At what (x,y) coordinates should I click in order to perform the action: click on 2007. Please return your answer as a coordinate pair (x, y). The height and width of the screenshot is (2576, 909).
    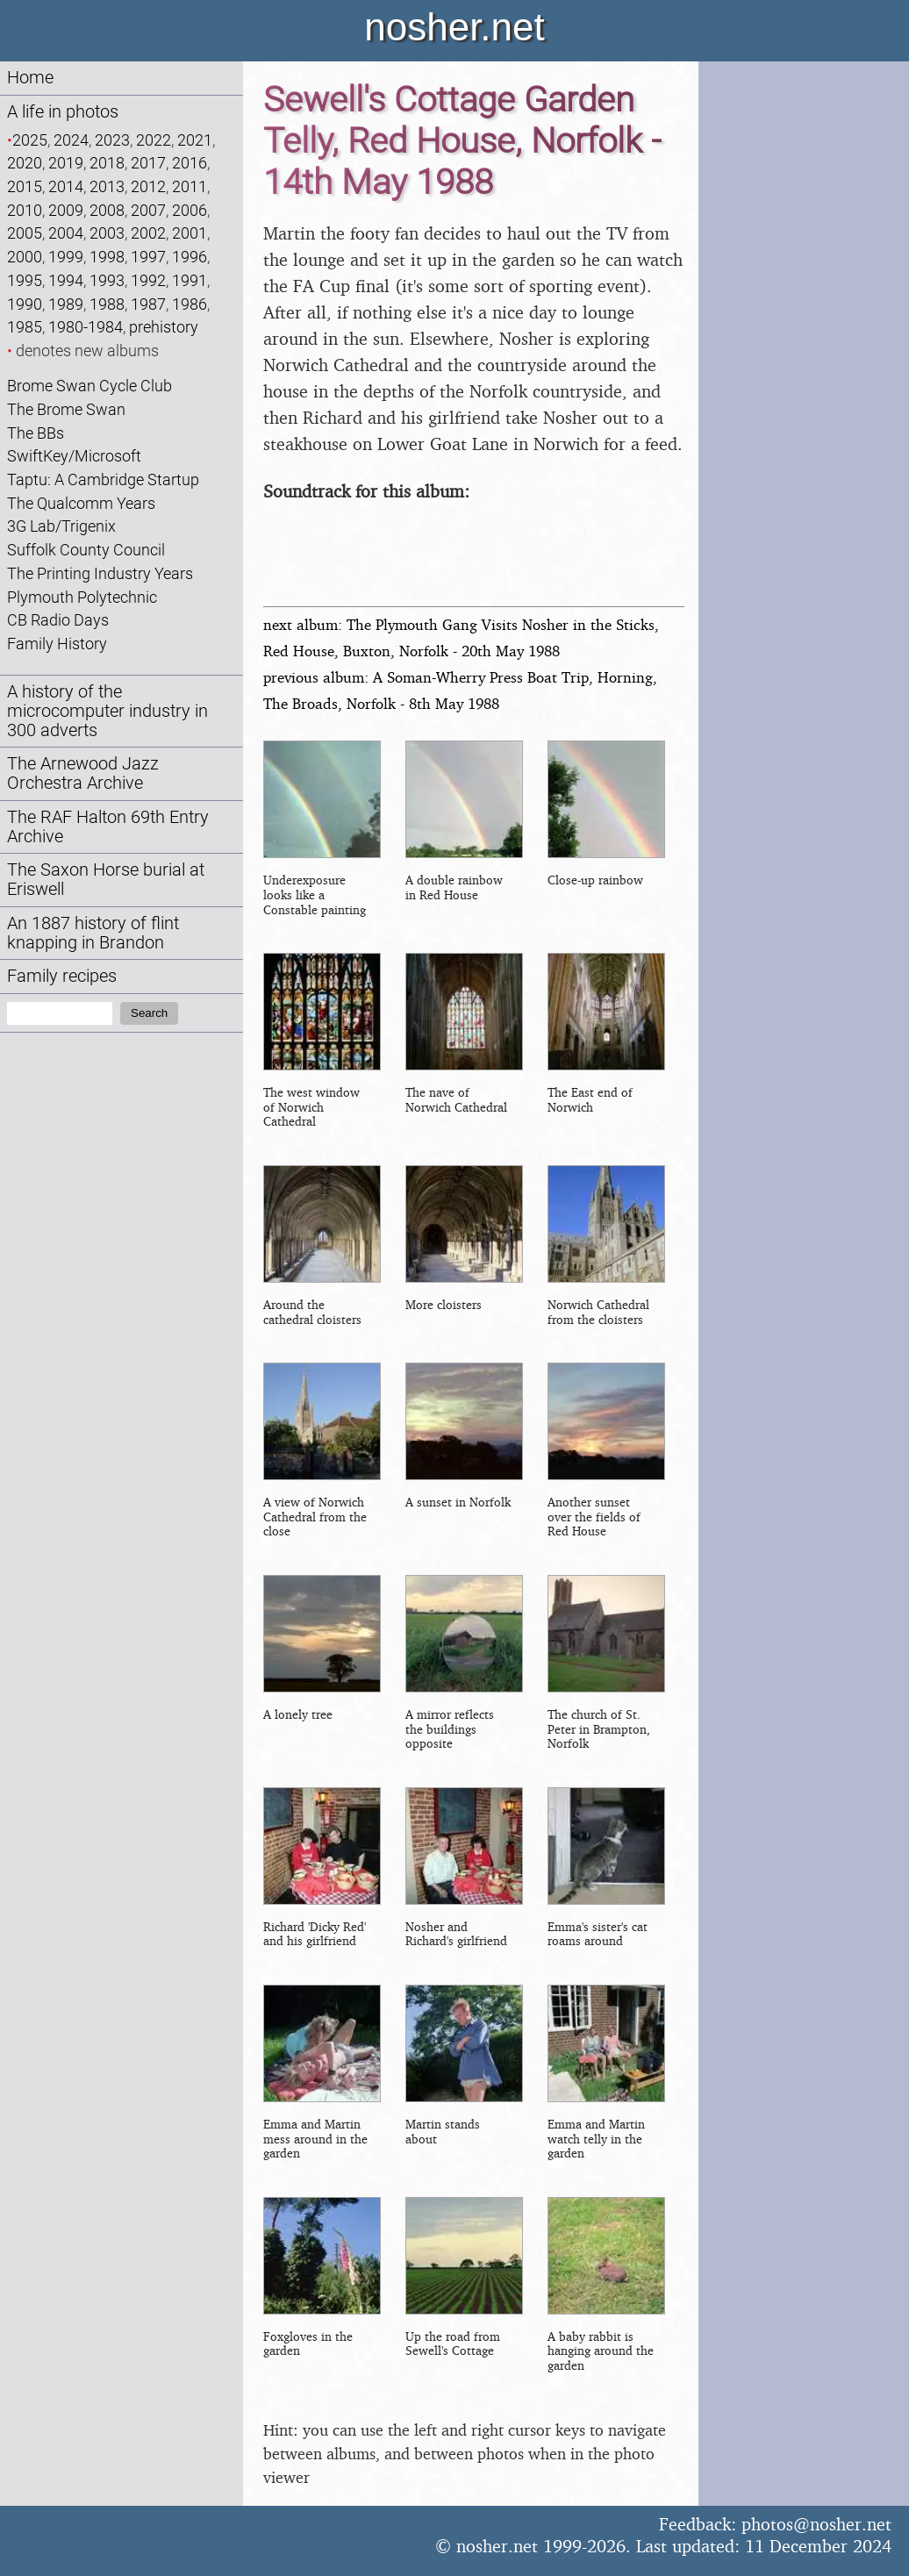
    Looking at the image, I should click on (148, 210).